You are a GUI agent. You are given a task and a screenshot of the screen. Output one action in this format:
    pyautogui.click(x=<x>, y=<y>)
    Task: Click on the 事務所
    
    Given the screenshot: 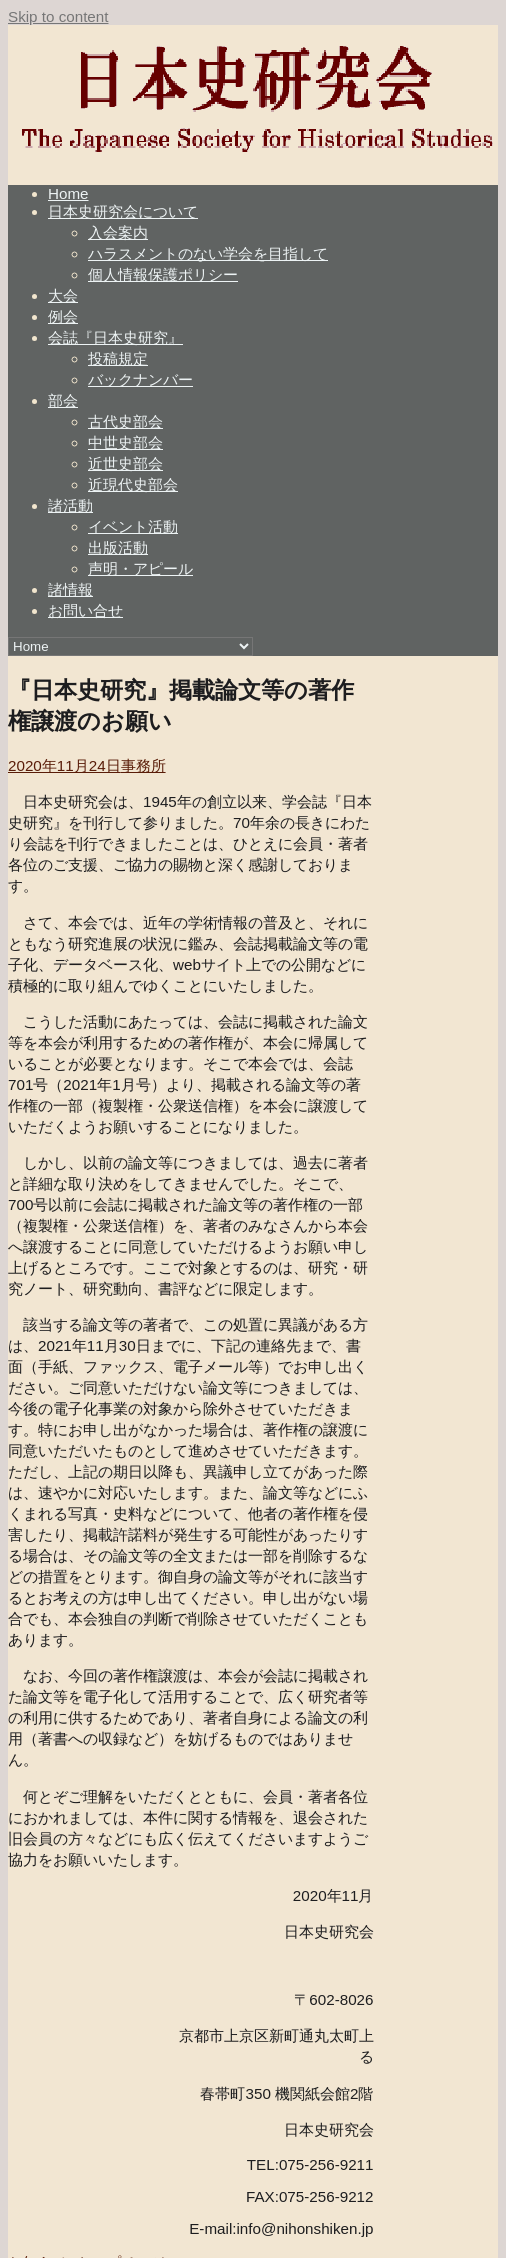 What is the action you would take?
    pyautogui.click(x=143, y=765)
    